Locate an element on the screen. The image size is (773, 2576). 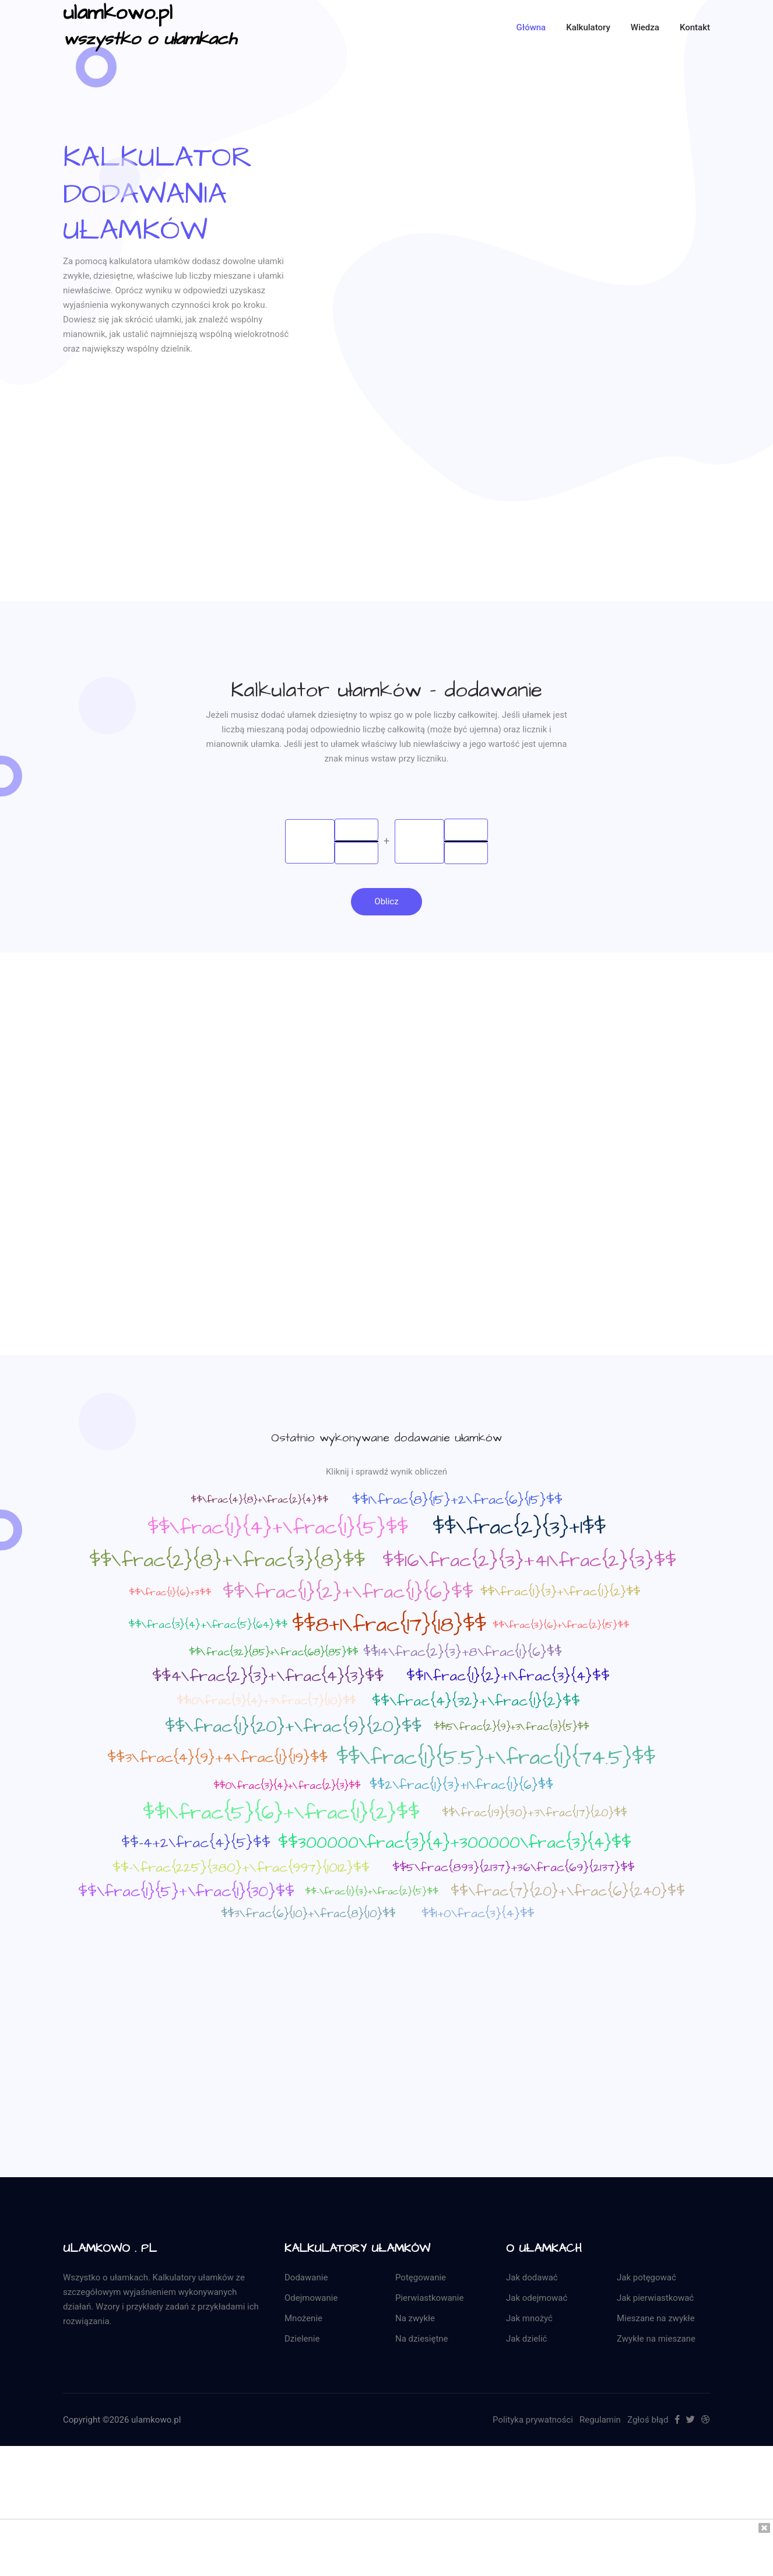
Zwykłe na mieszane is located at coordinates (656, 2340).